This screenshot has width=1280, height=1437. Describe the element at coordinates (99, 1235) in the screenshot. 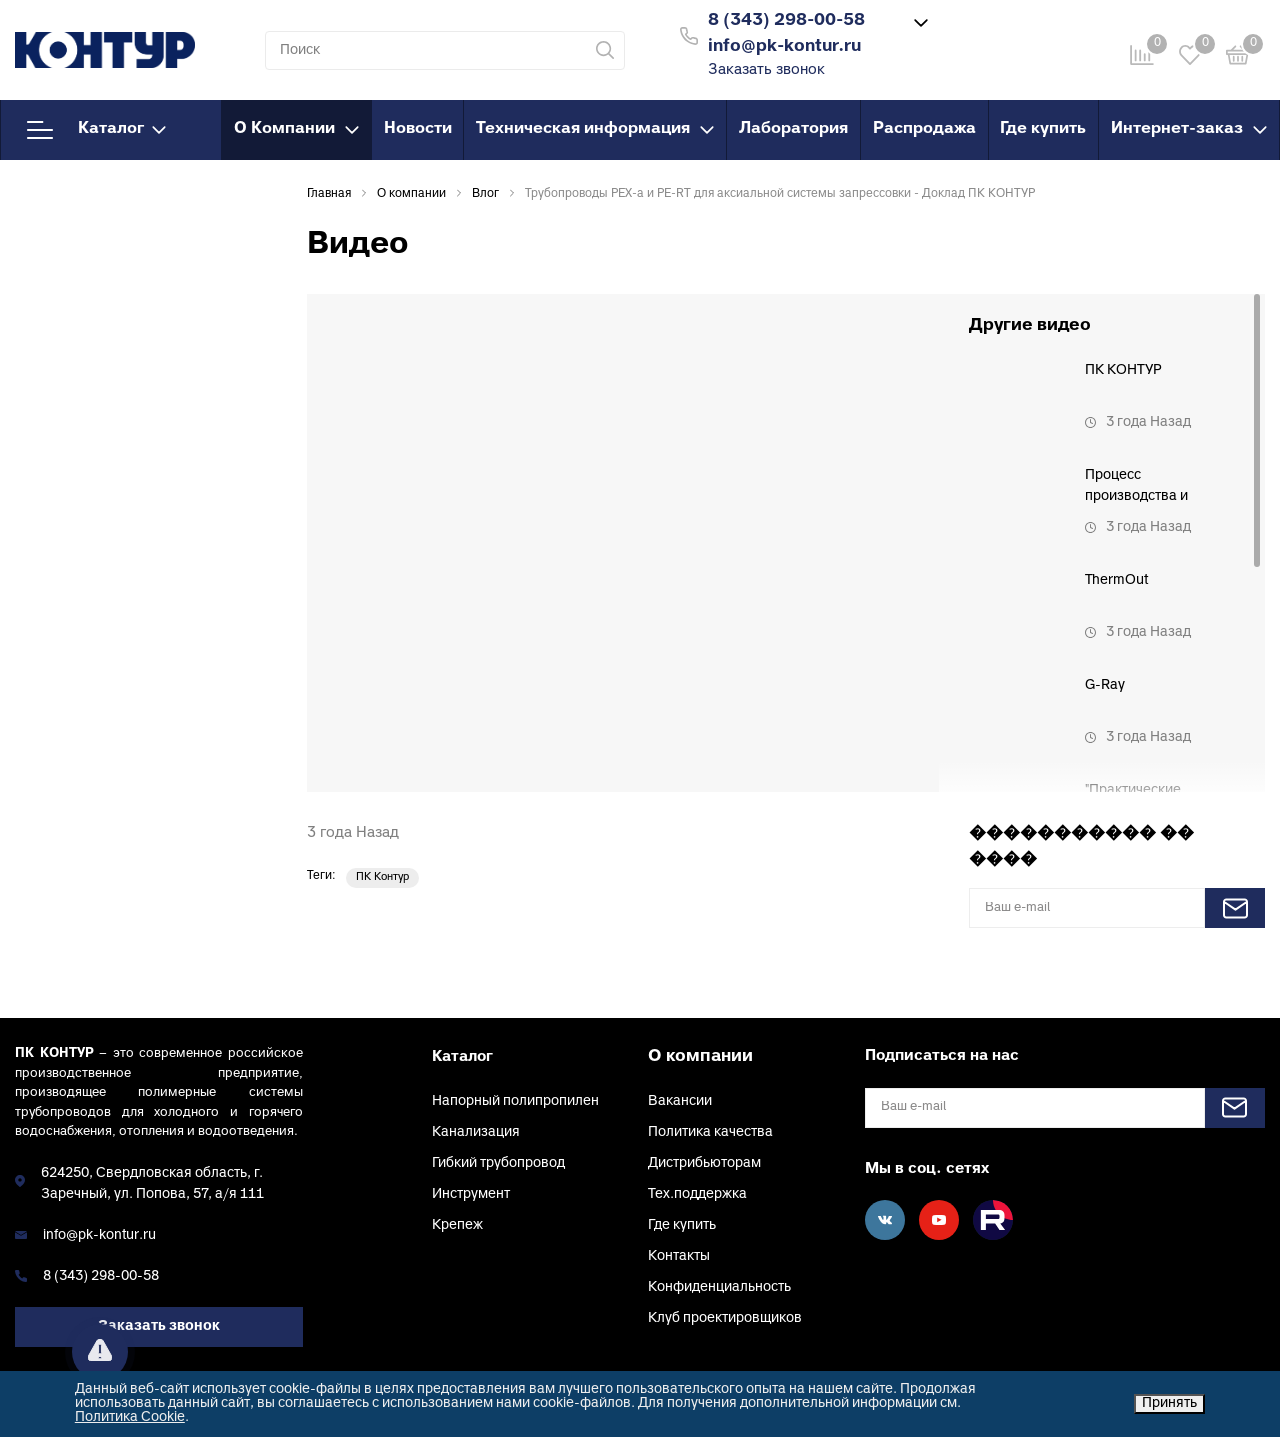

I see `info@pk-kontur.ru` at that location.